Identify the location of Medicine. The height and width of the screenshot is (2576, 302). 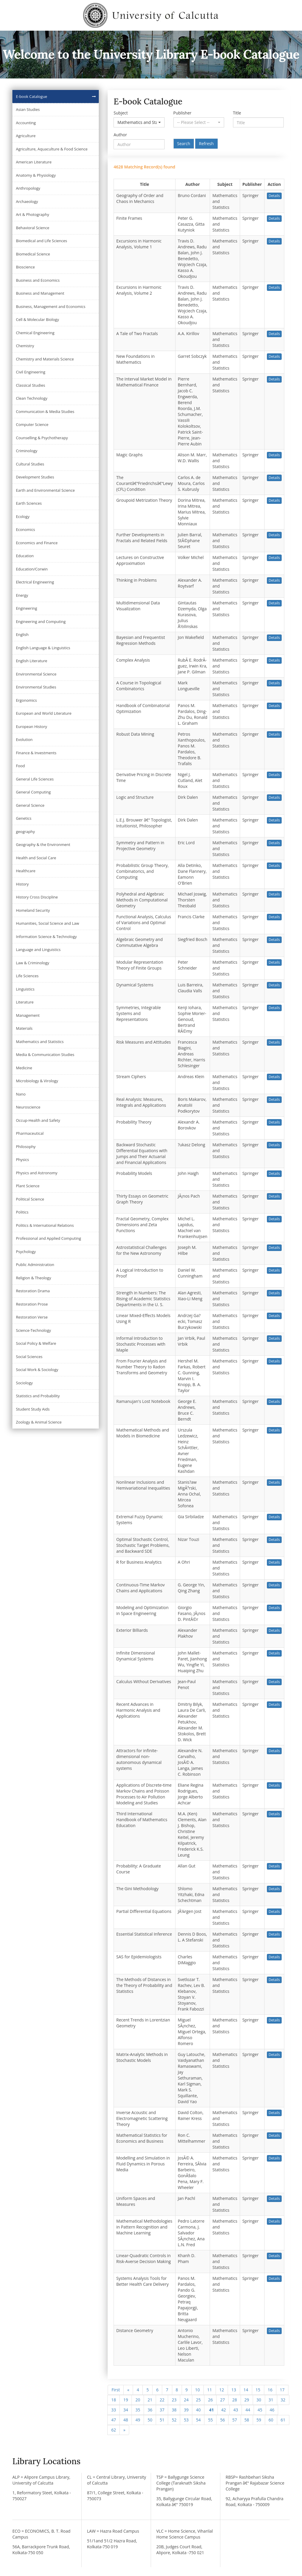
(24, 1067).